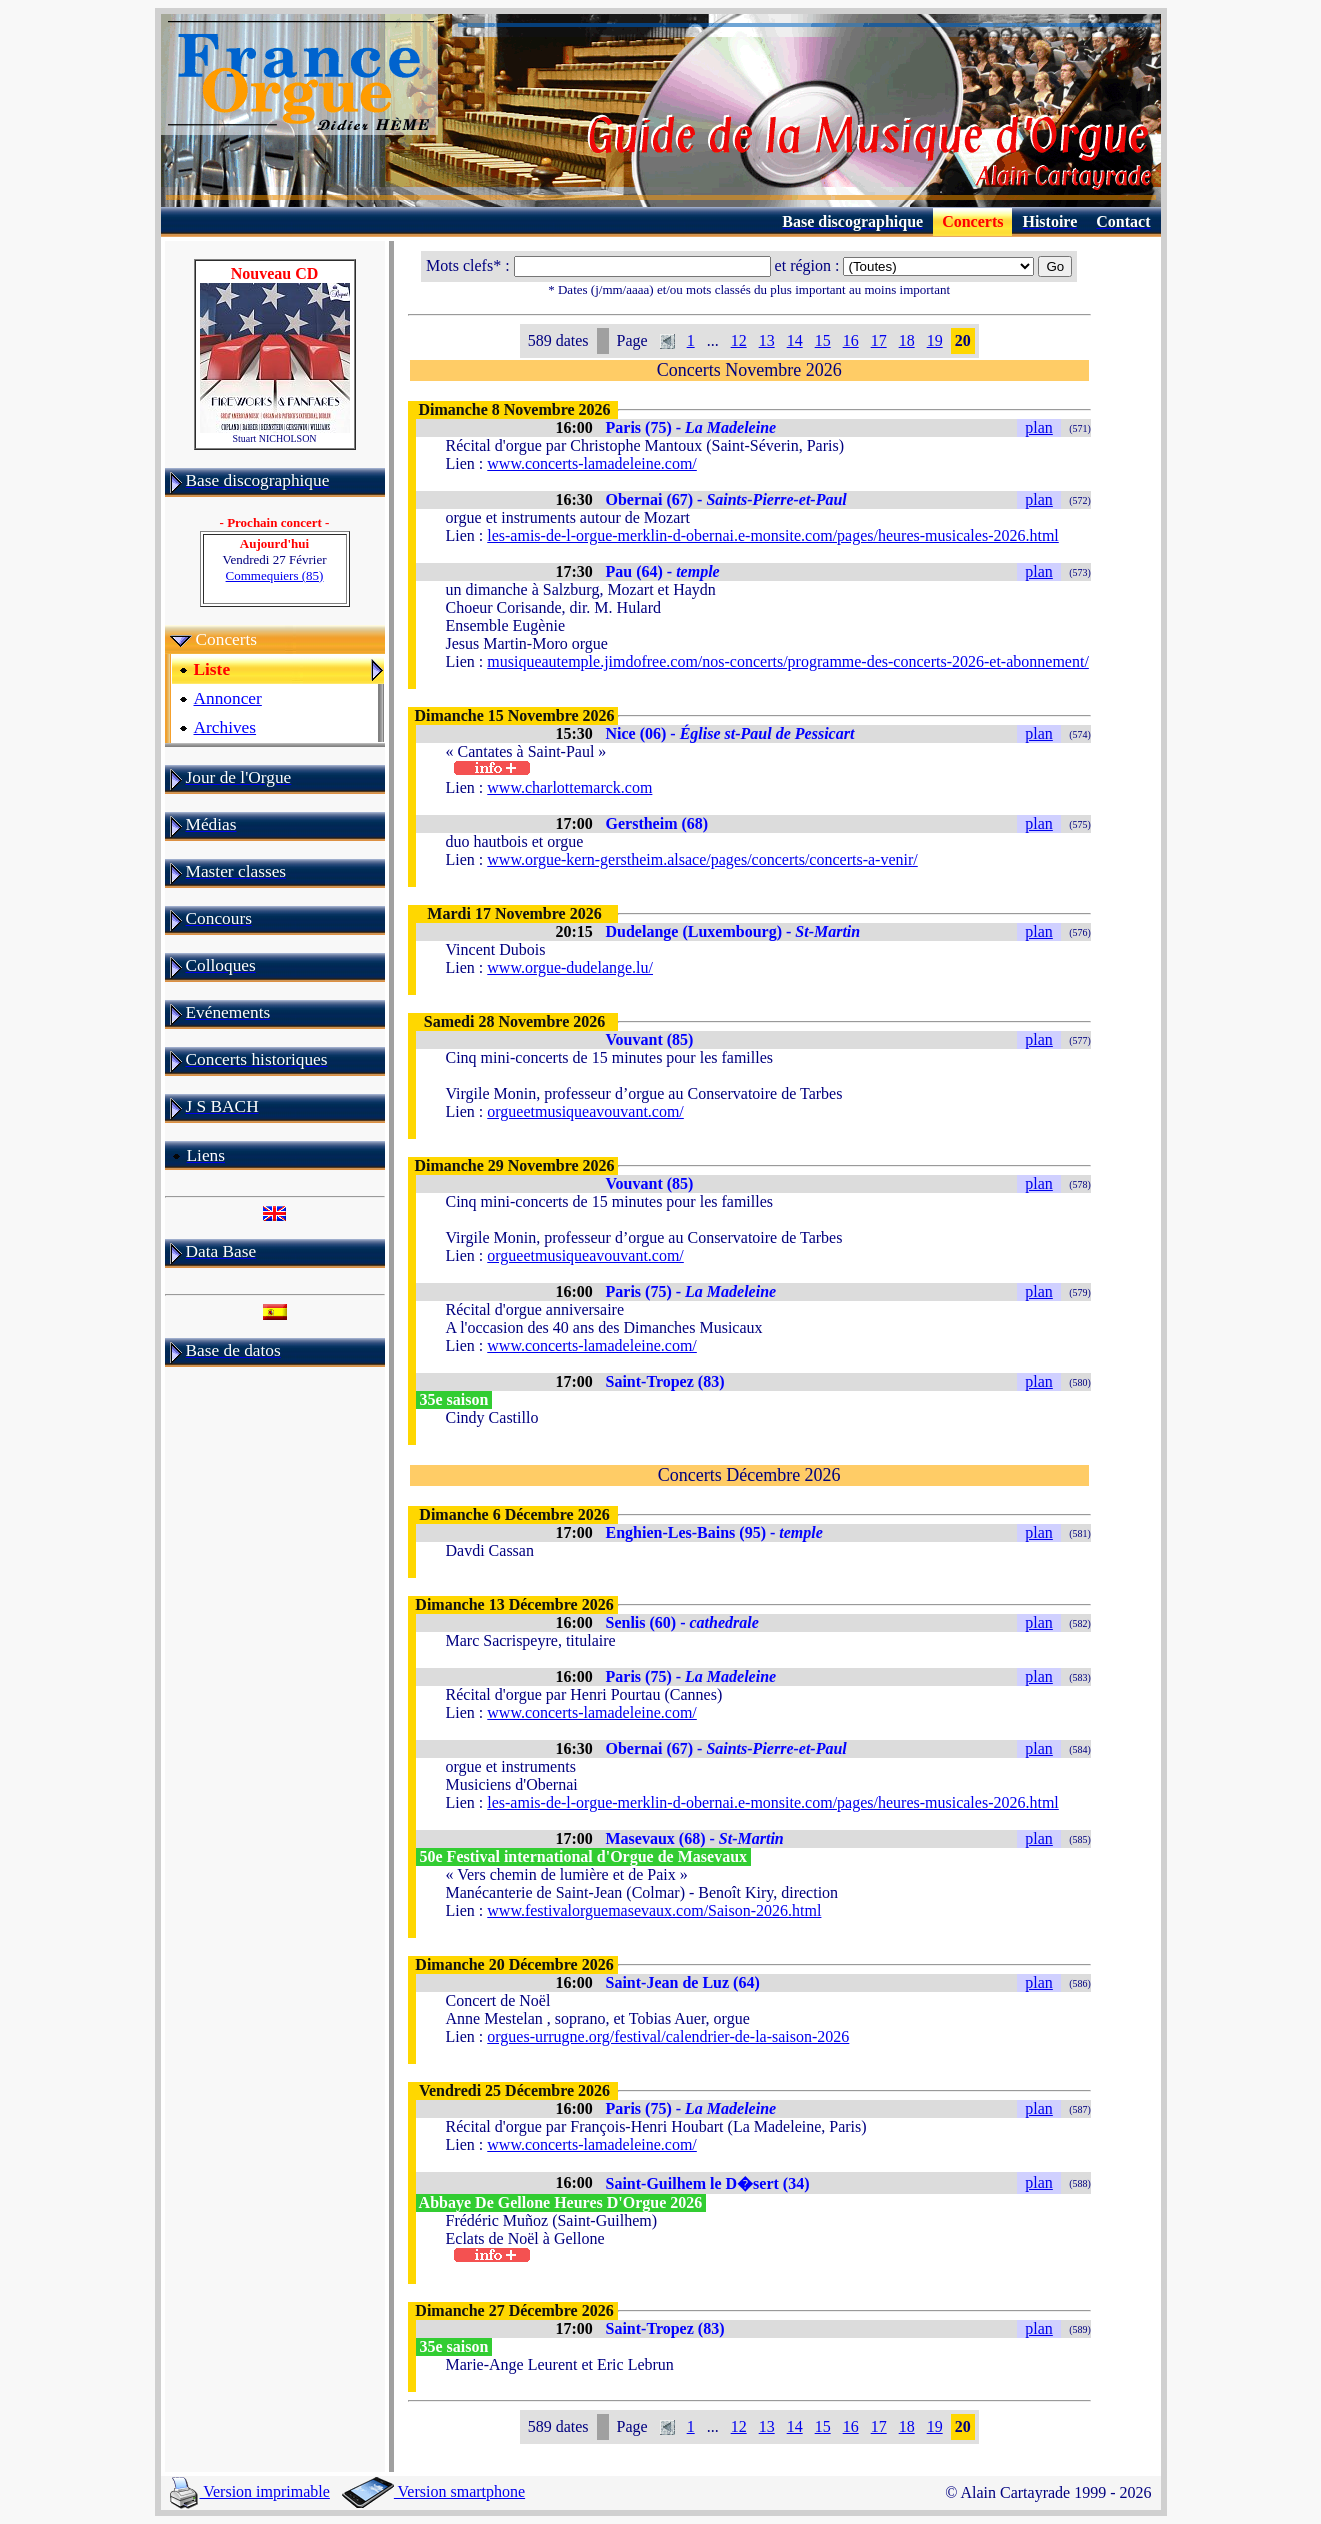  What do you see at coordinates (773, 535) in the screenshot?
I see `les-amis-de-l-orgue-merklin-d-obernai.e-monsite.com/pages/heures-musicales-2026.html` at bounding box center [773, 535].